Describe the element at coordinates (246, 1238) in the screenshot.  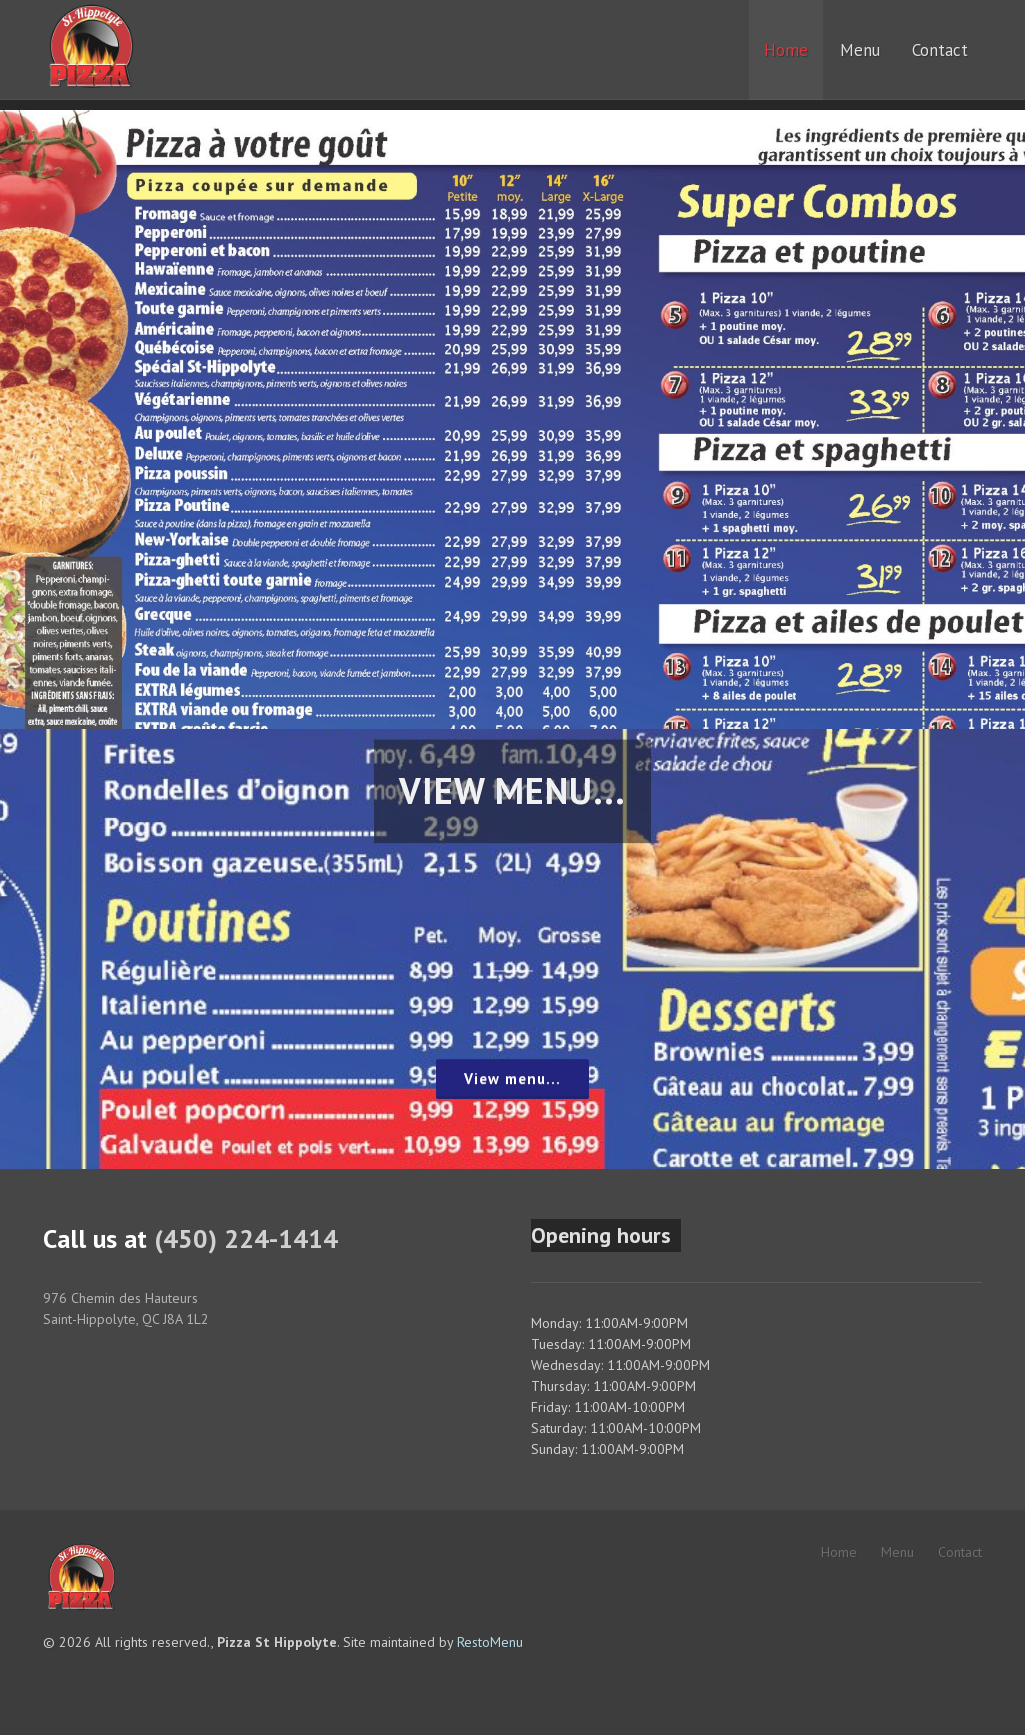
I see `(450) 224-1414` at that location.